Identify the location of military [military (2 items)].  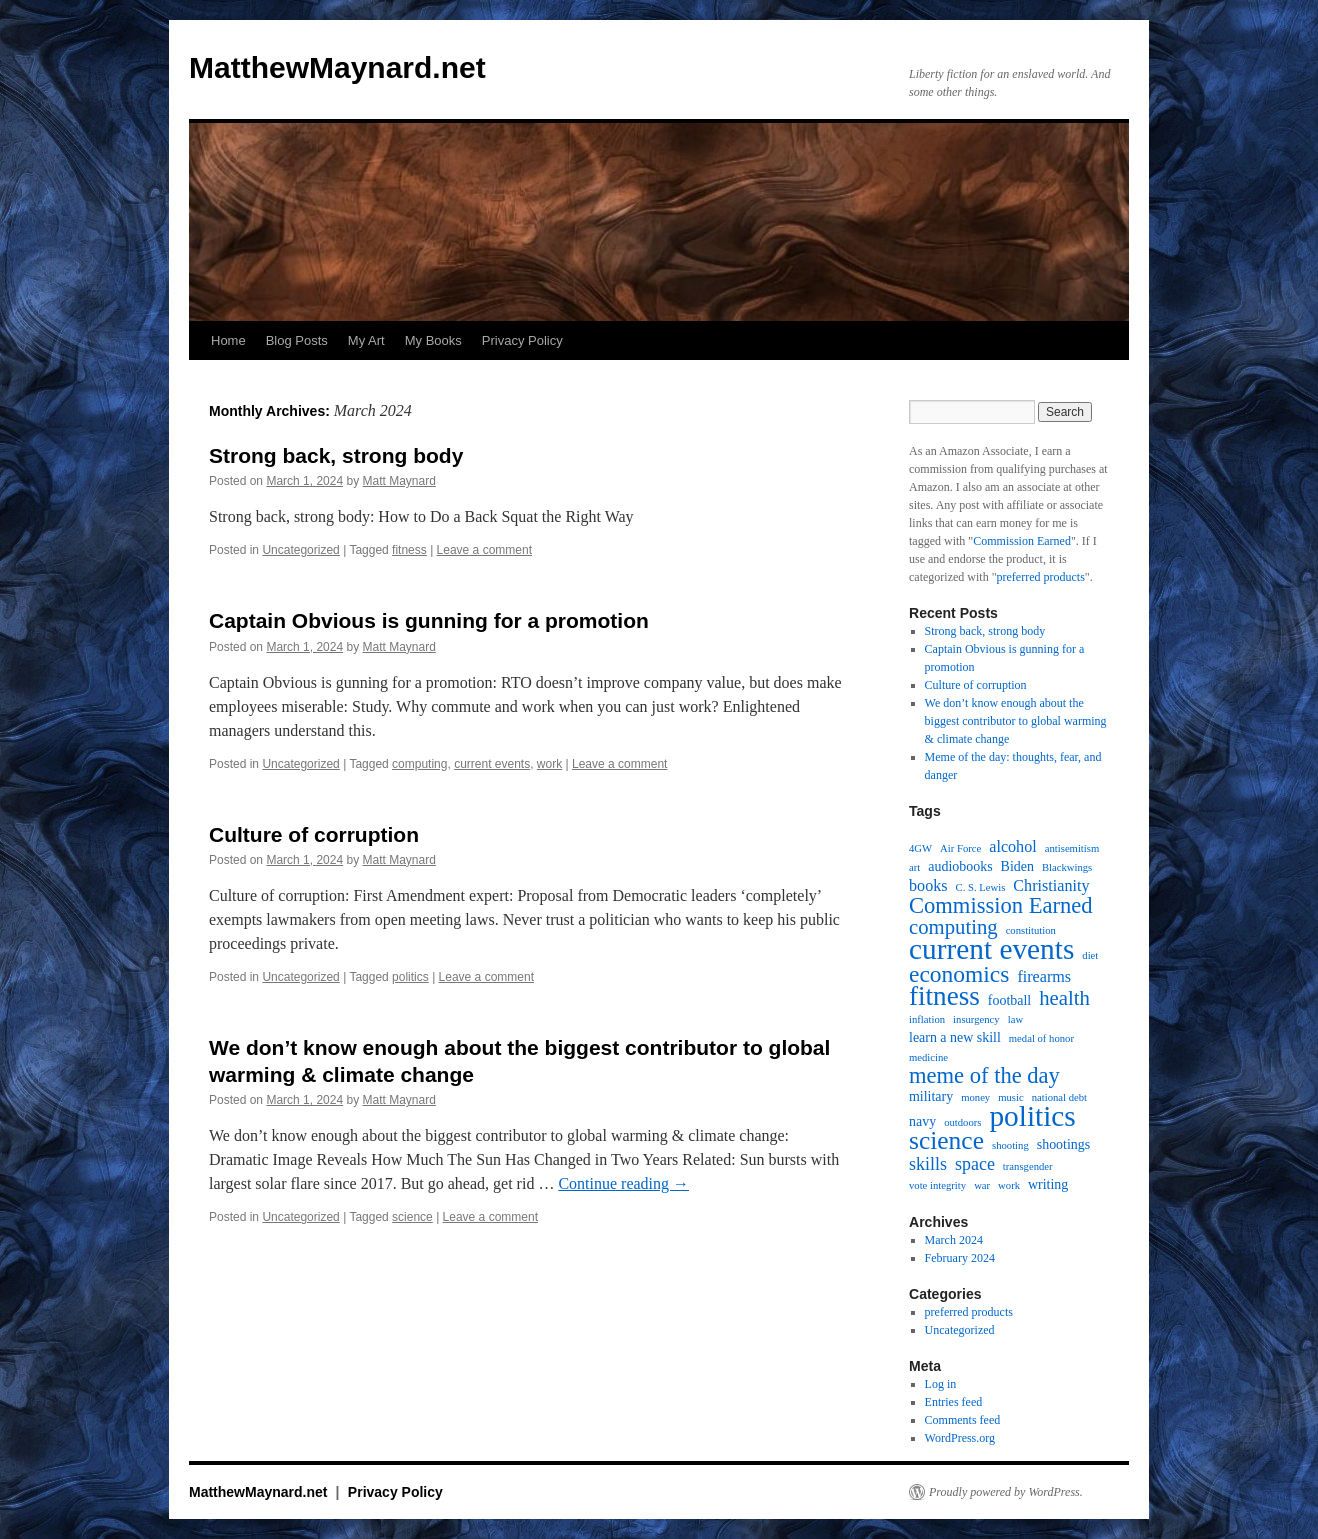
(931, 1096).